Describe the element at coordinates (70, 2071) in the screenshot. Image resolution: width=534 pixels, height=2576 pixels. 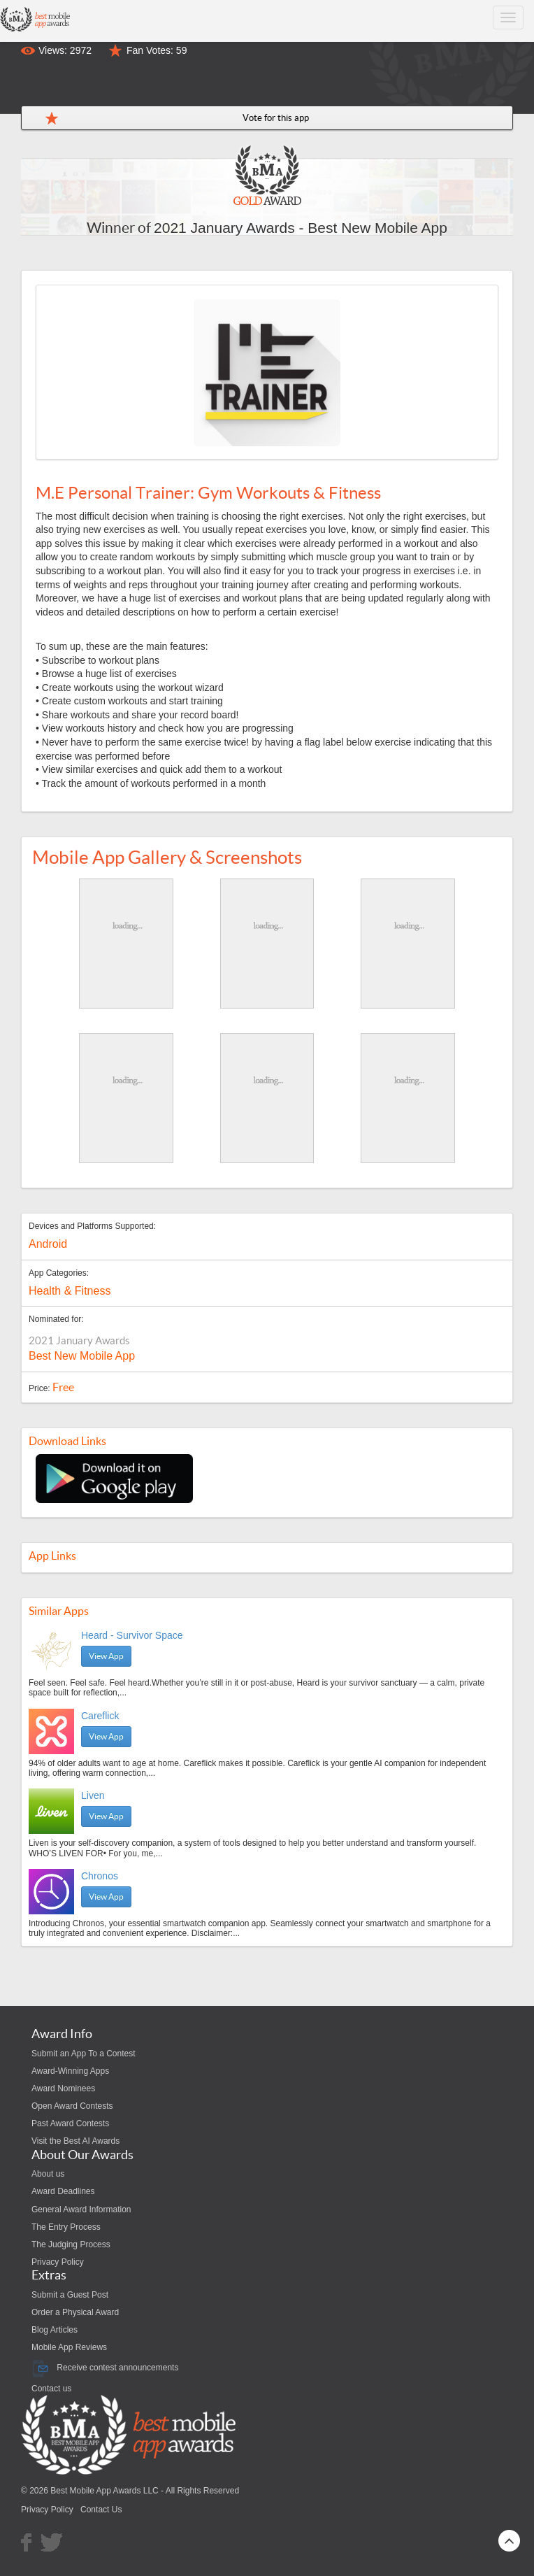
I see `Award-Winning Apps` at that location.